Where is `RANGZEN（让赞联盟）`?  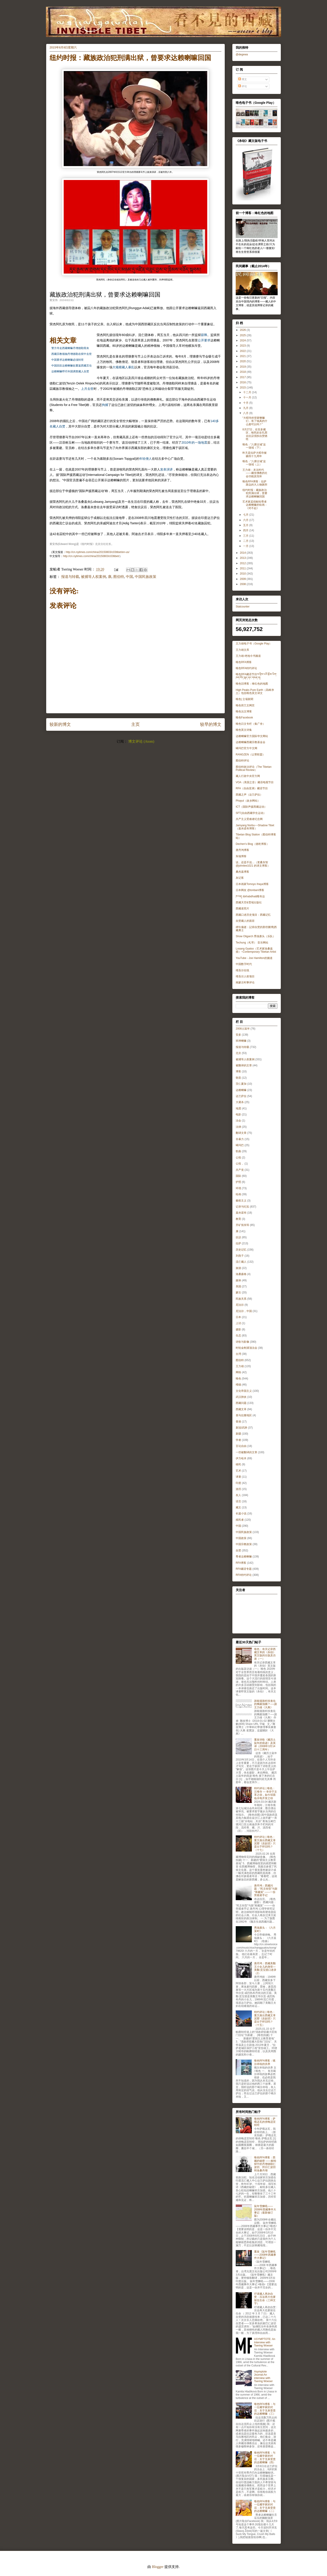
RANGZEN（让赞联盟） is located at coordinates (250, 754).